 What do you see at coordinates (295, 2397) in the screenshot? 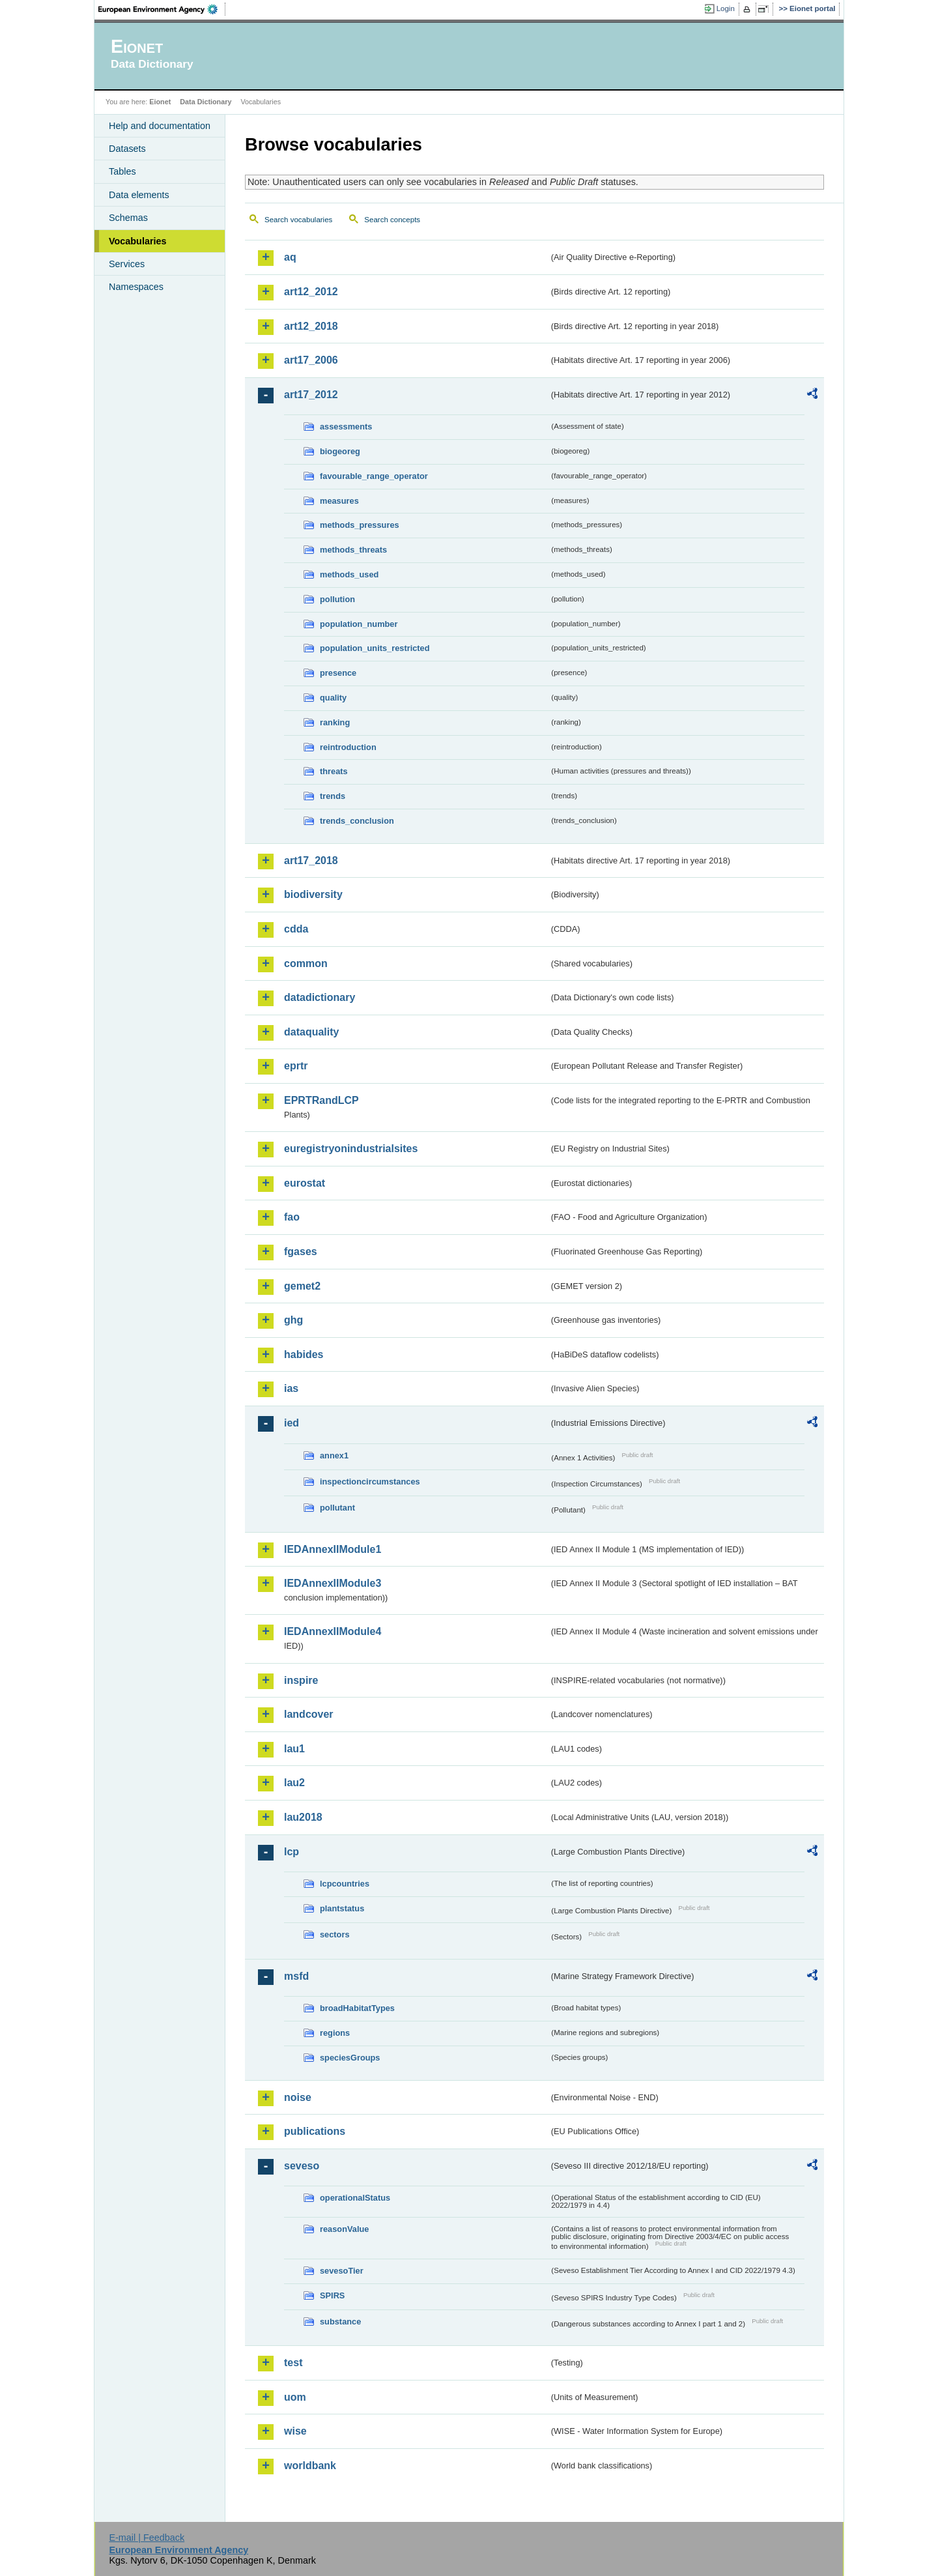
I see `uom` at bounding box center [295, 2397].